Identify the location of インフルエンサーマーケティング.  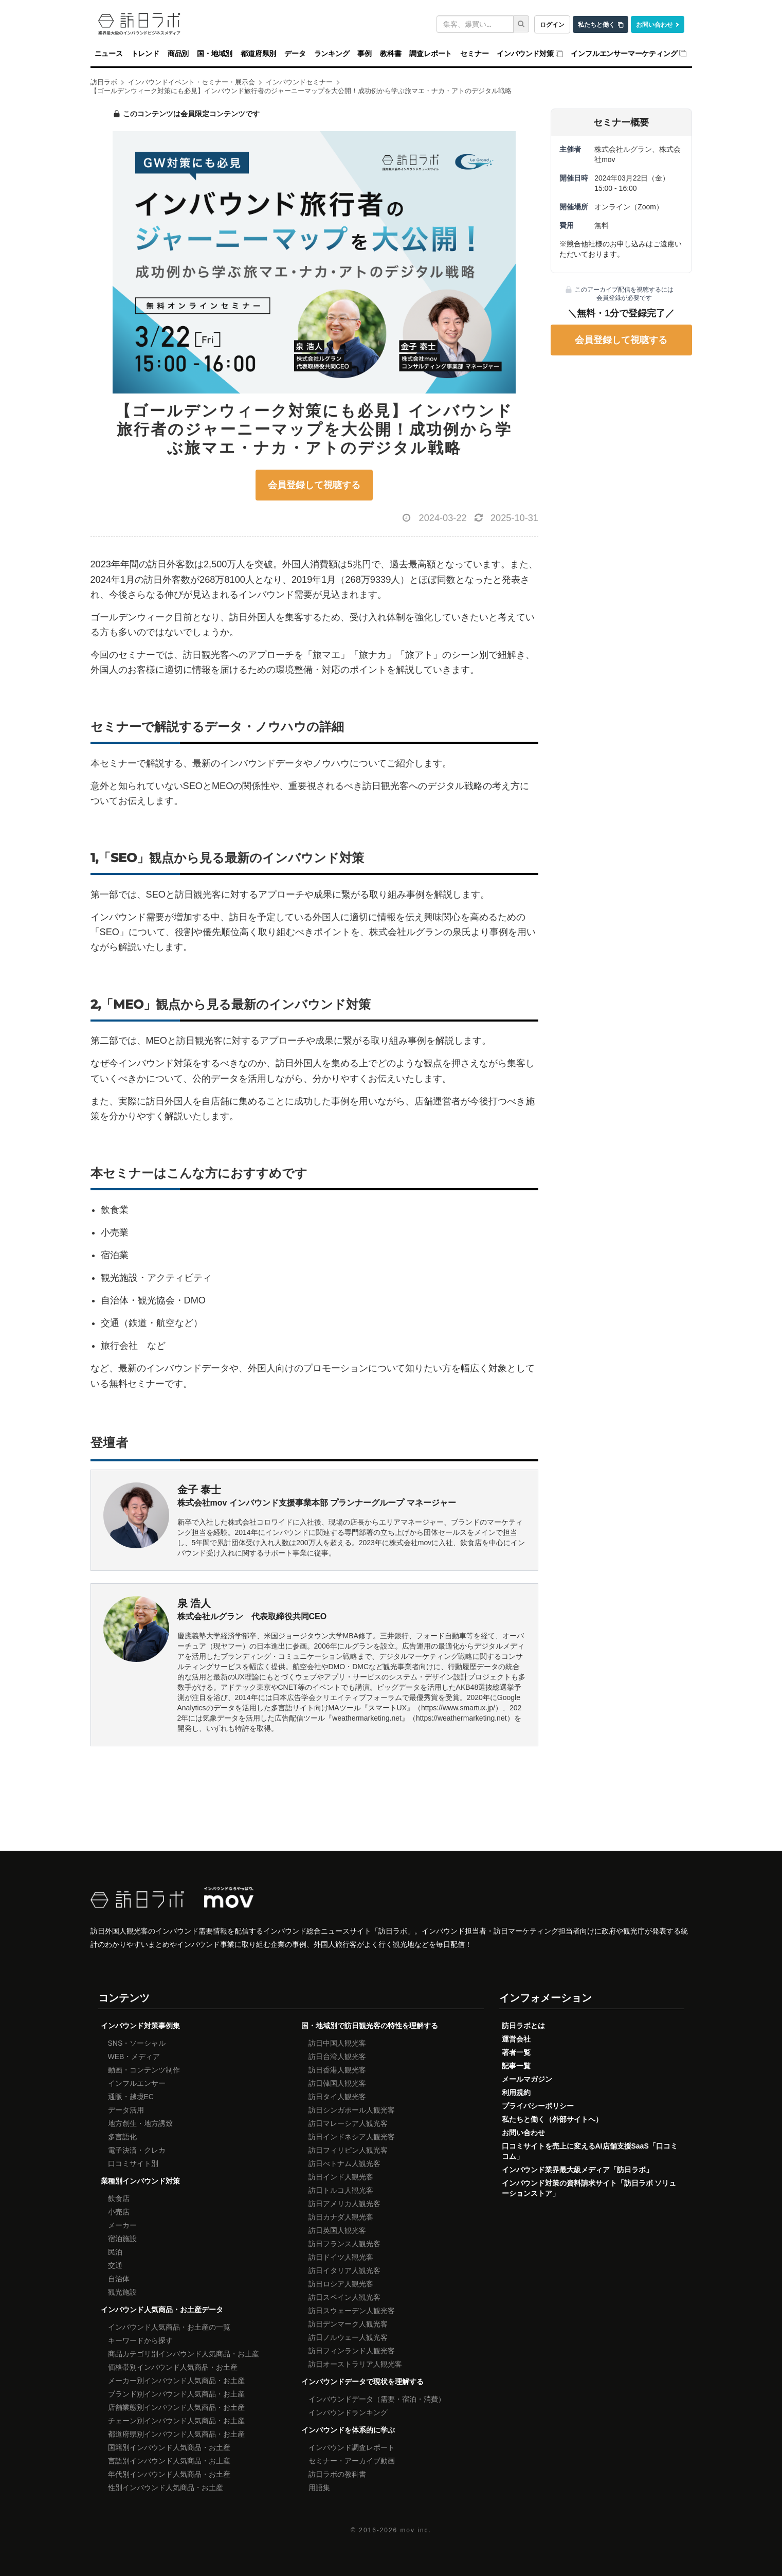
(624, 53).